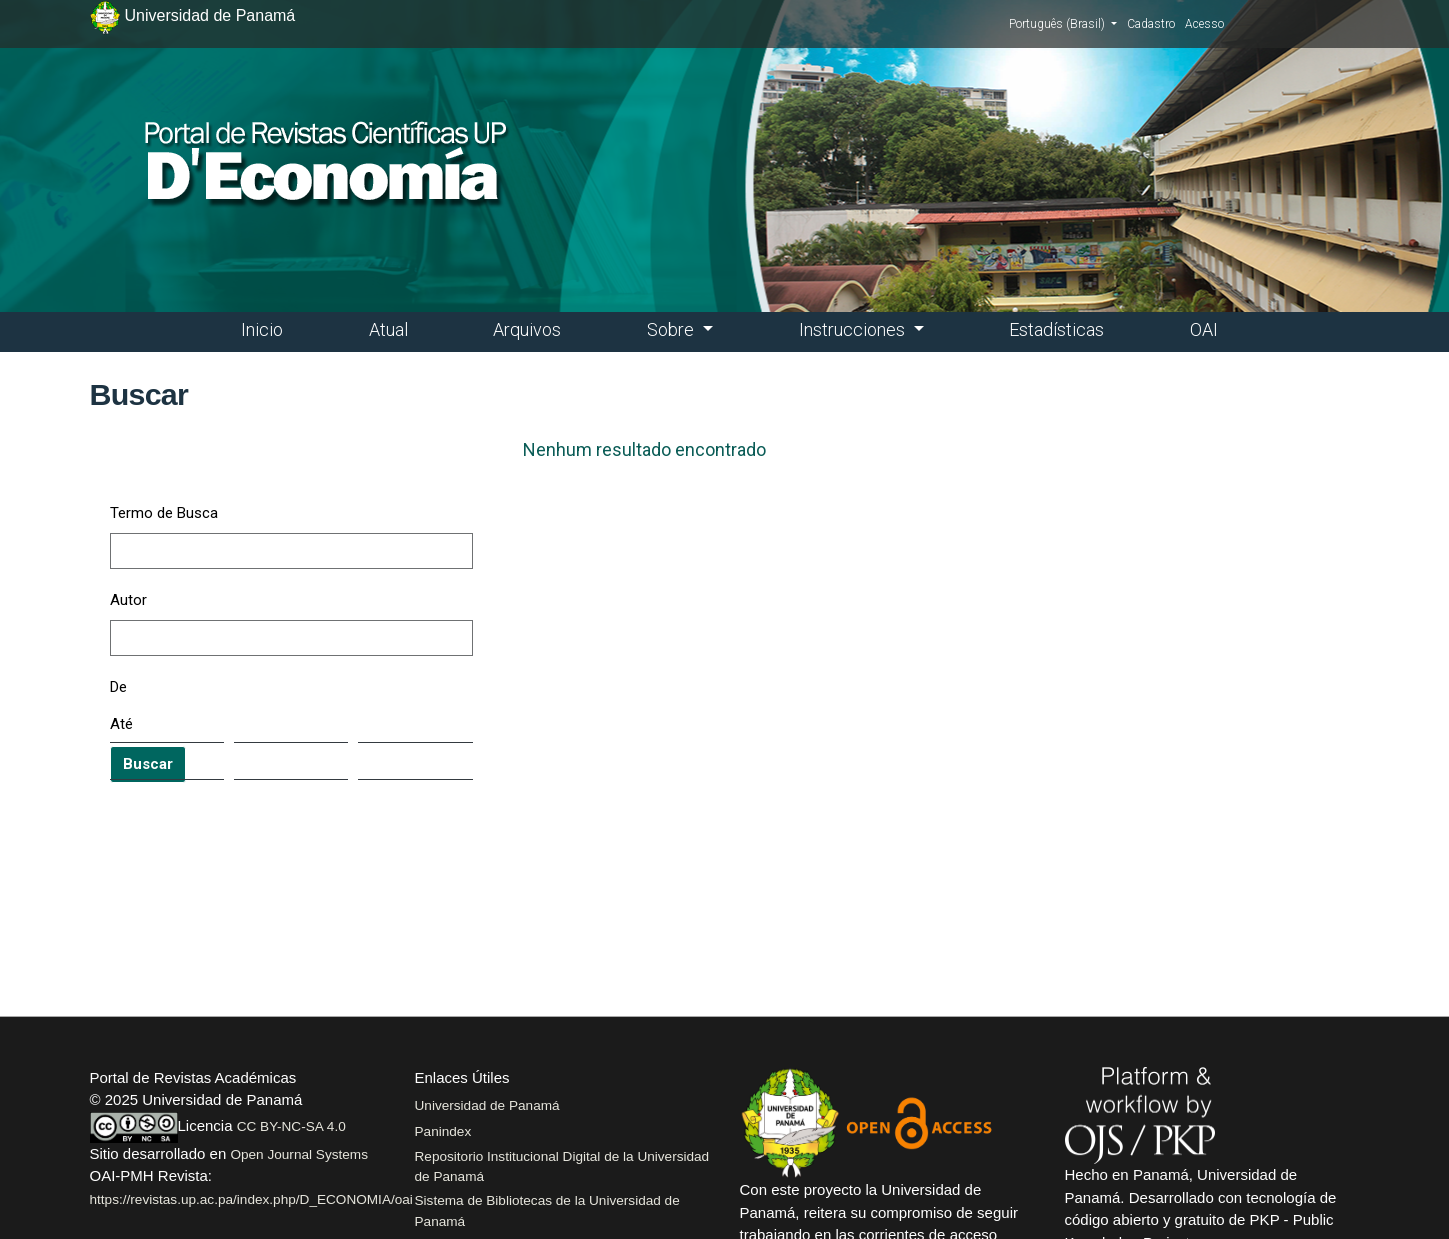 The height and width of the screenshot is (1239, 1449). What do you see at coordinates (1151, 24) in the screenshot?
I see `Cadastro` at bounding box center [1151, 24].